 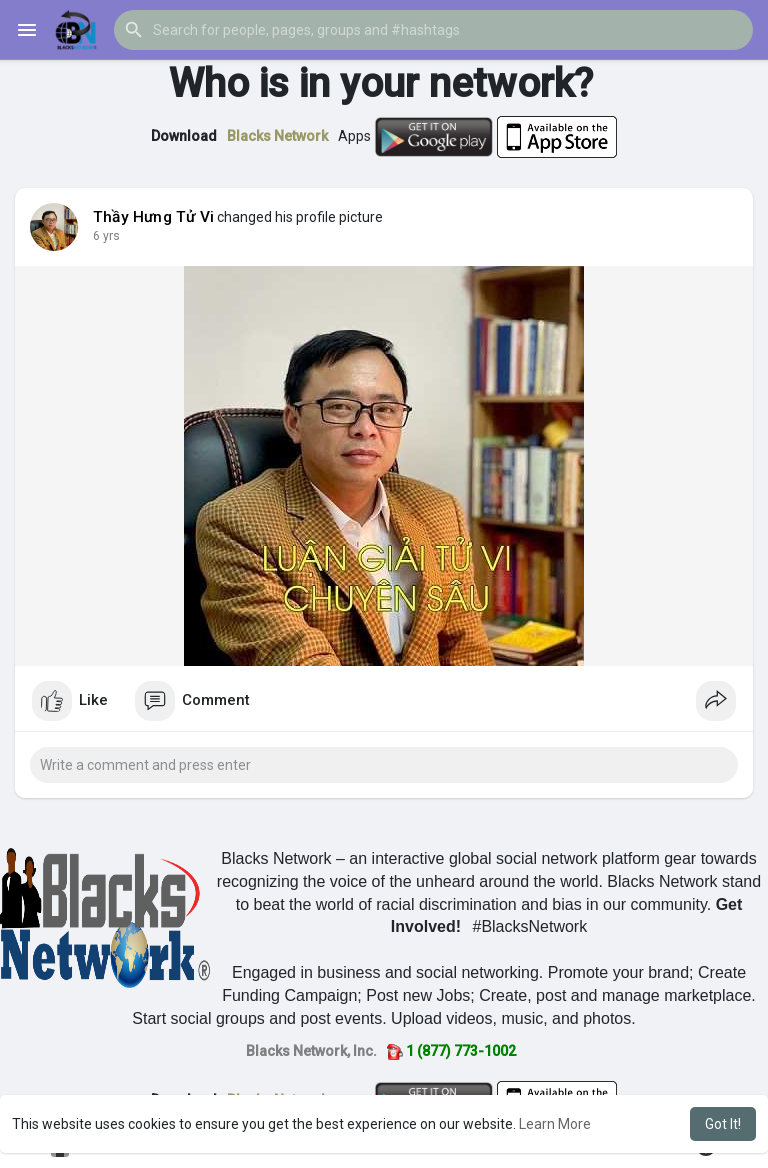 What do you see at coordinates (555, 1124) in the screenshot?
I see `Learn More [button]` at bounding box center [555, 1124].